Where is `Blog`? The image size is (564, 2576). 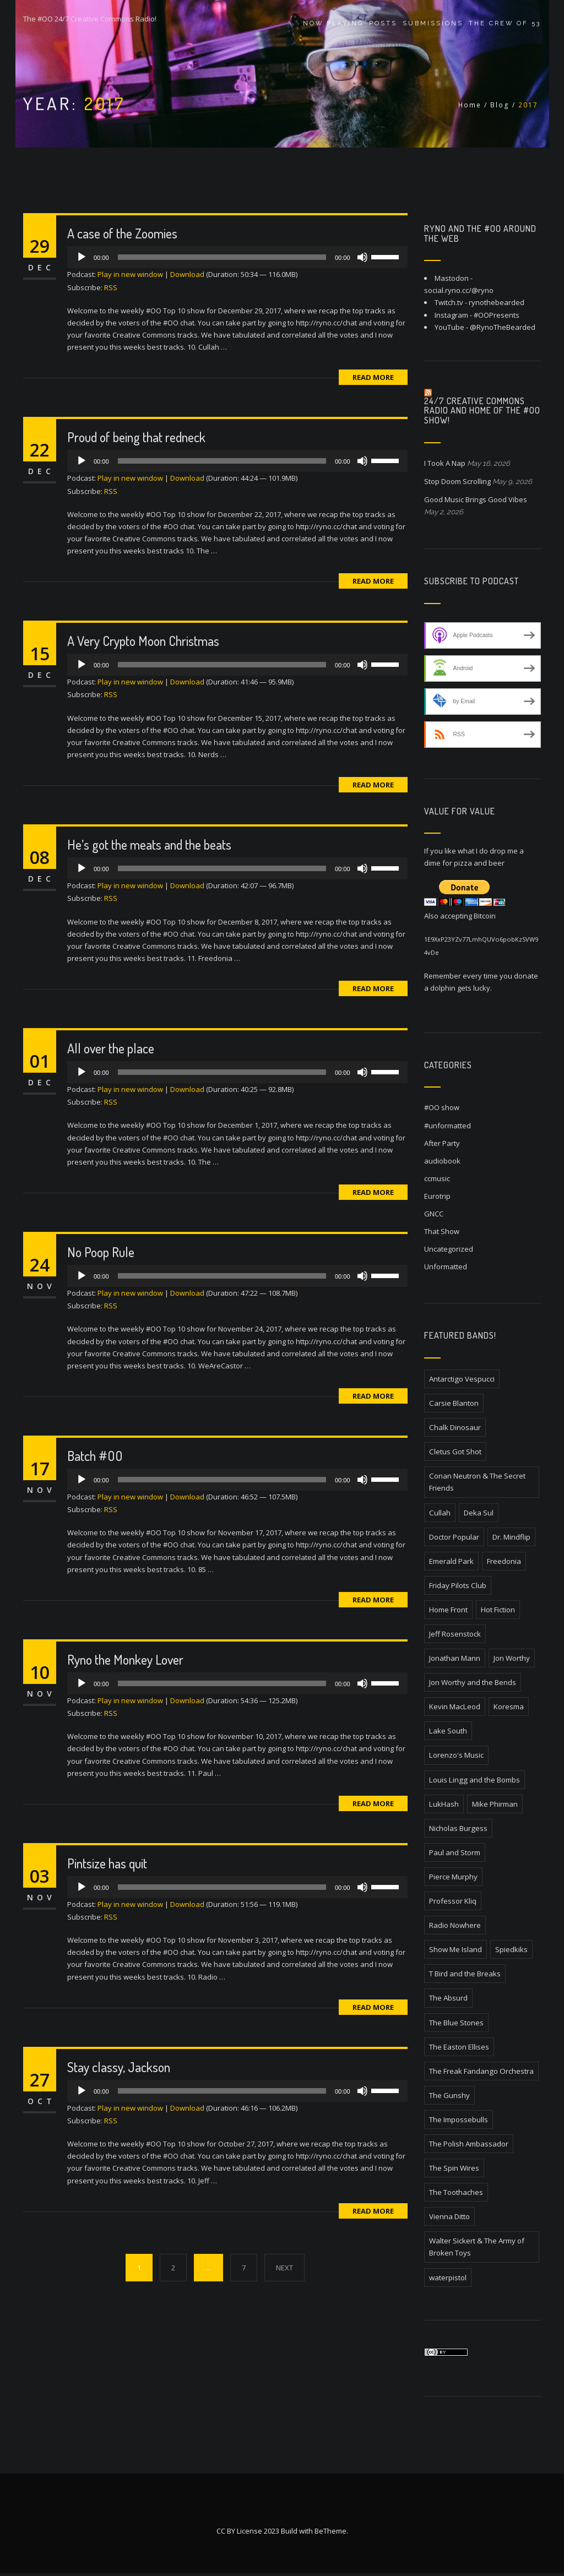
Blog is located at coordinates (499, 105).